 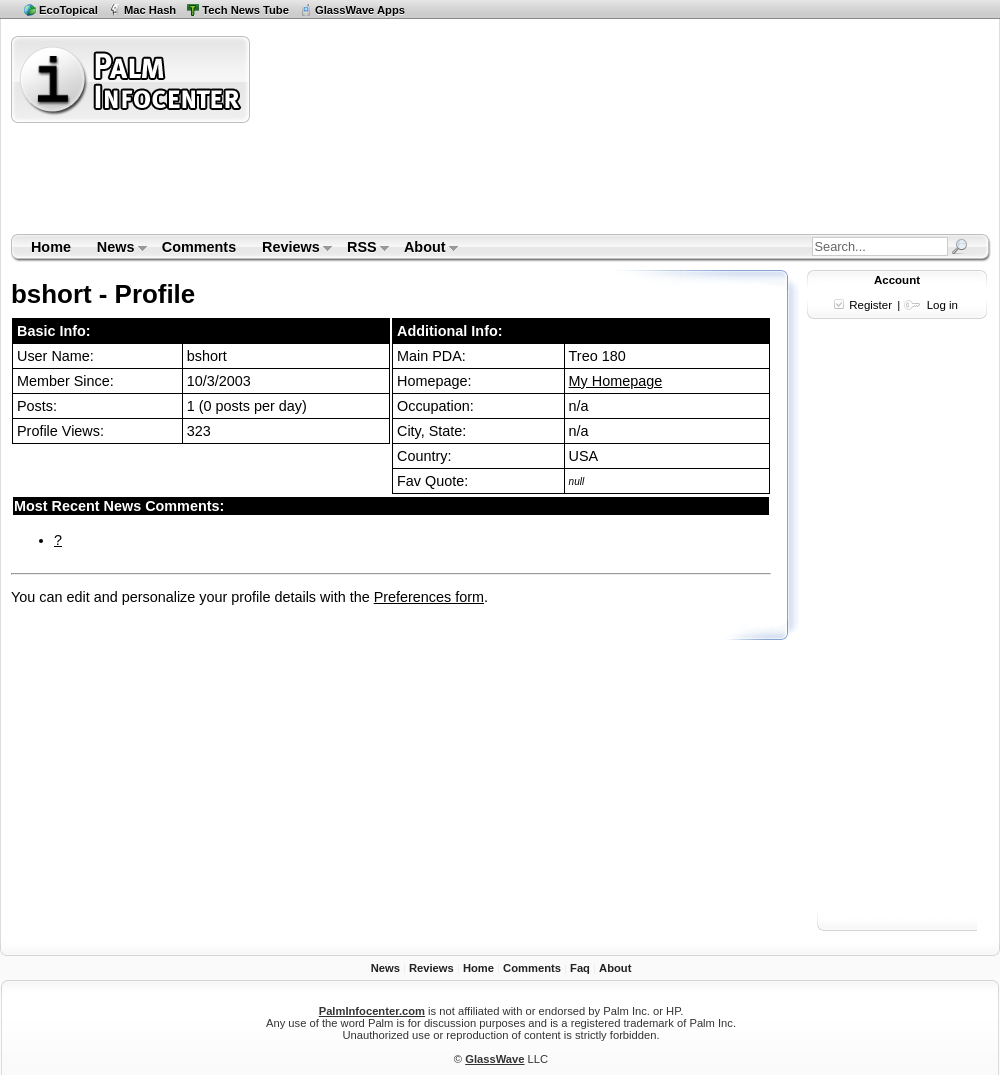 What do you see at coordinates (361, 249) in the screenshot?
I see `RSS` at bounding box center [361, 249].